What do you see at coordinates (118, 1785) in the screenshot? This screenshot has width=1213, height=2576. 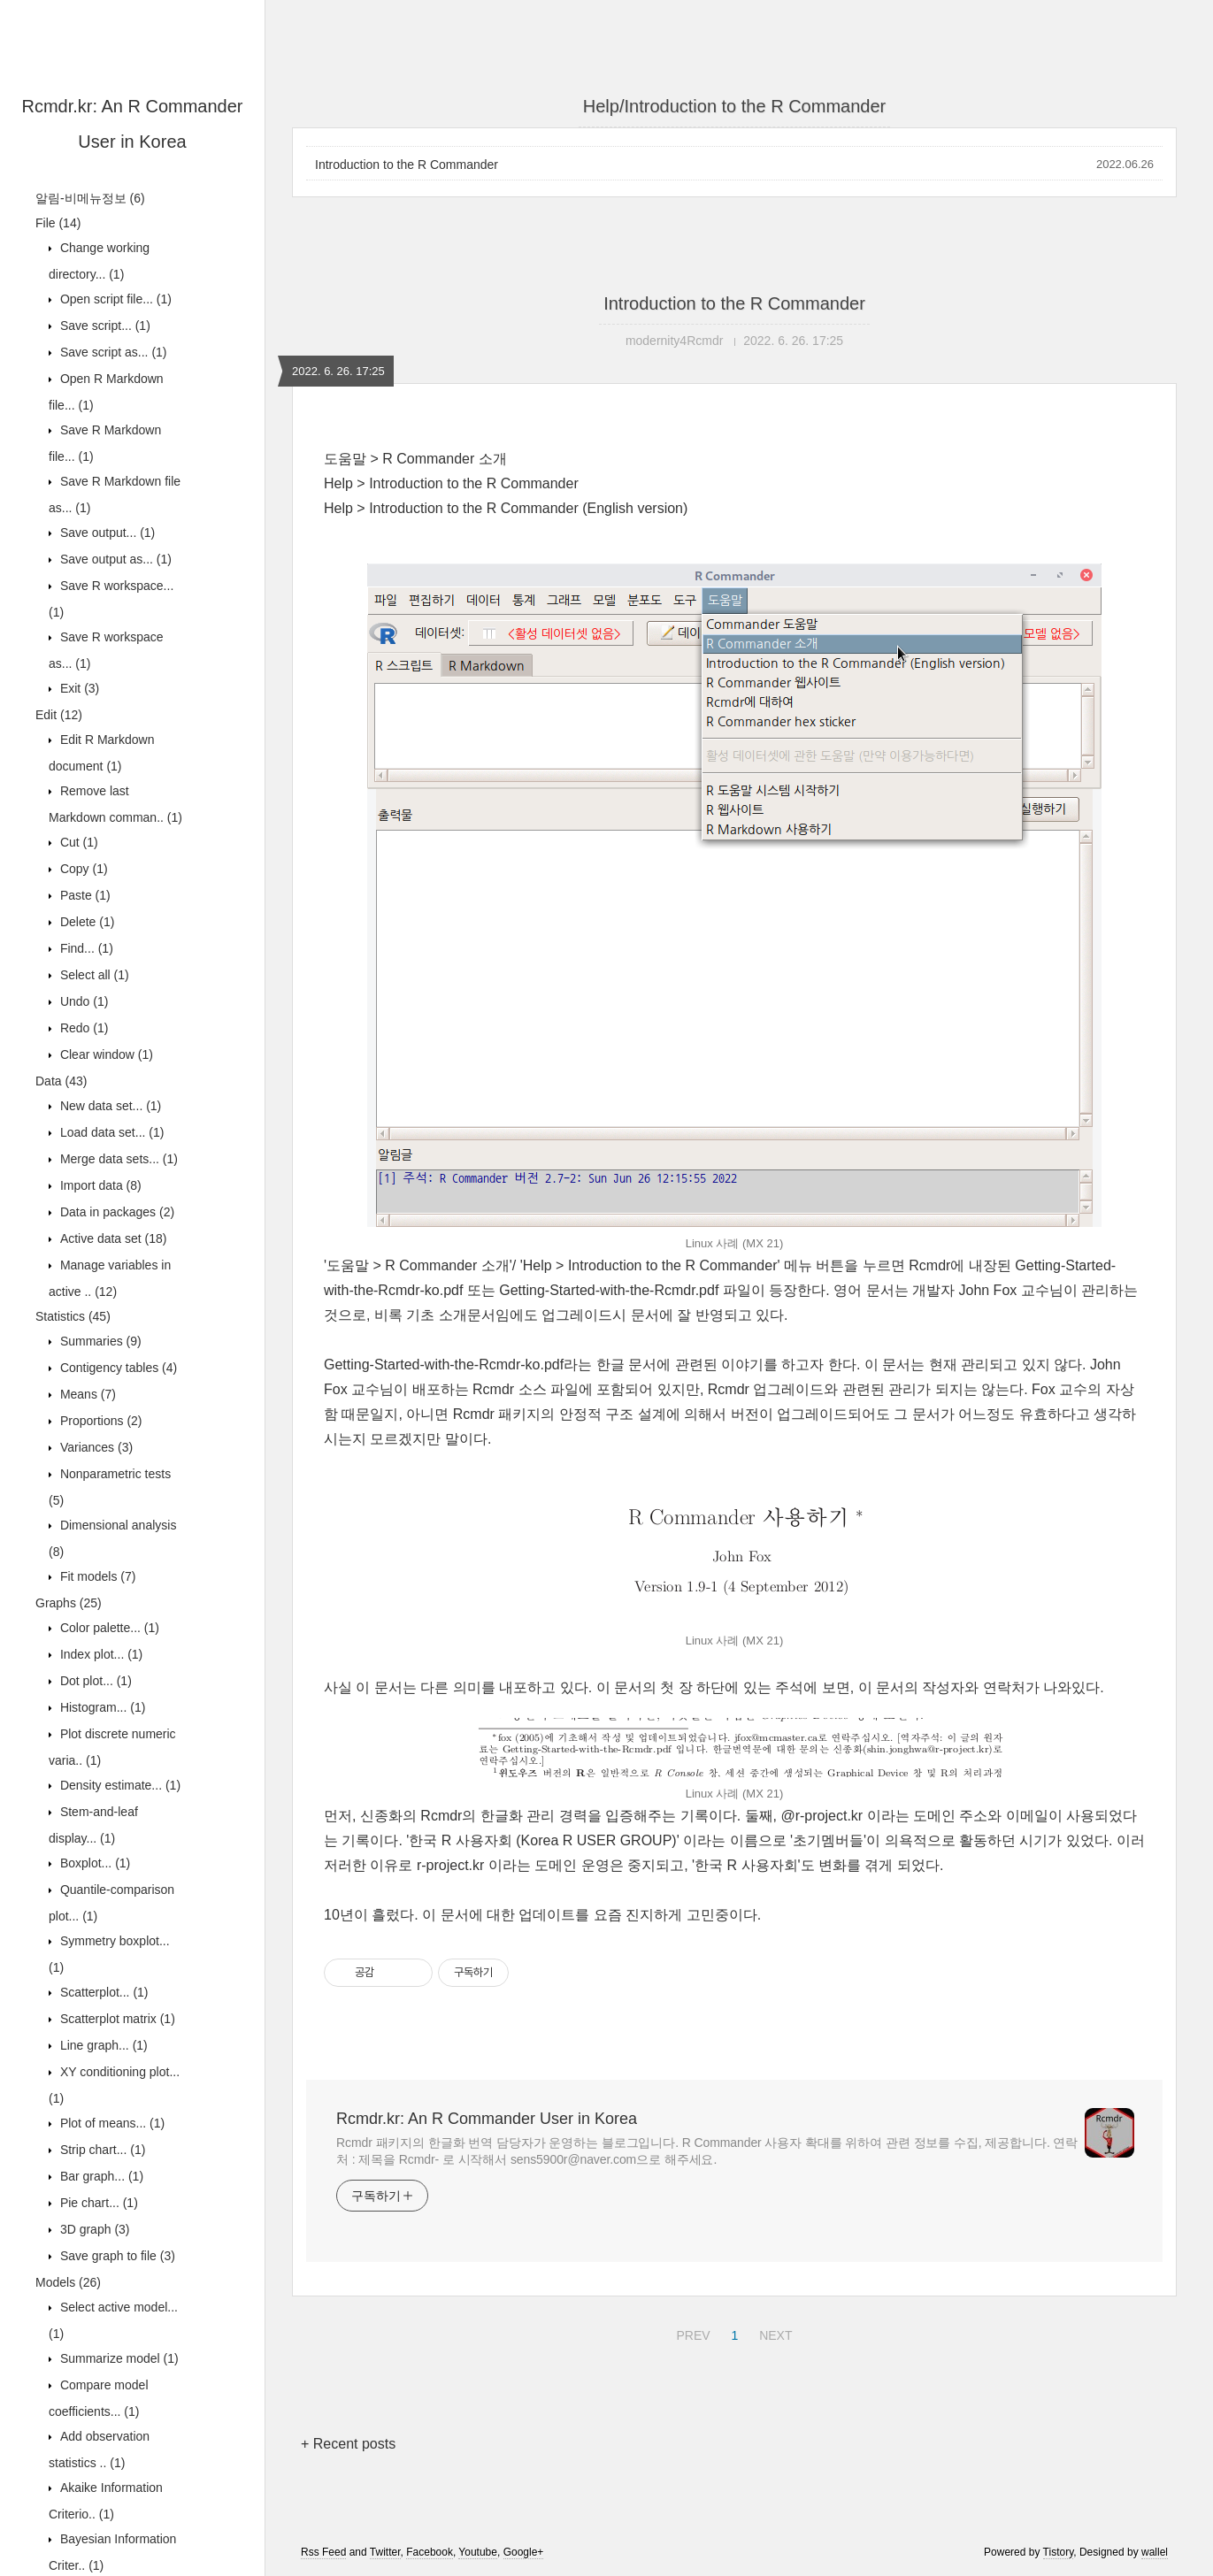 I see `Density estimate...` at bounding box center [118, 1785].